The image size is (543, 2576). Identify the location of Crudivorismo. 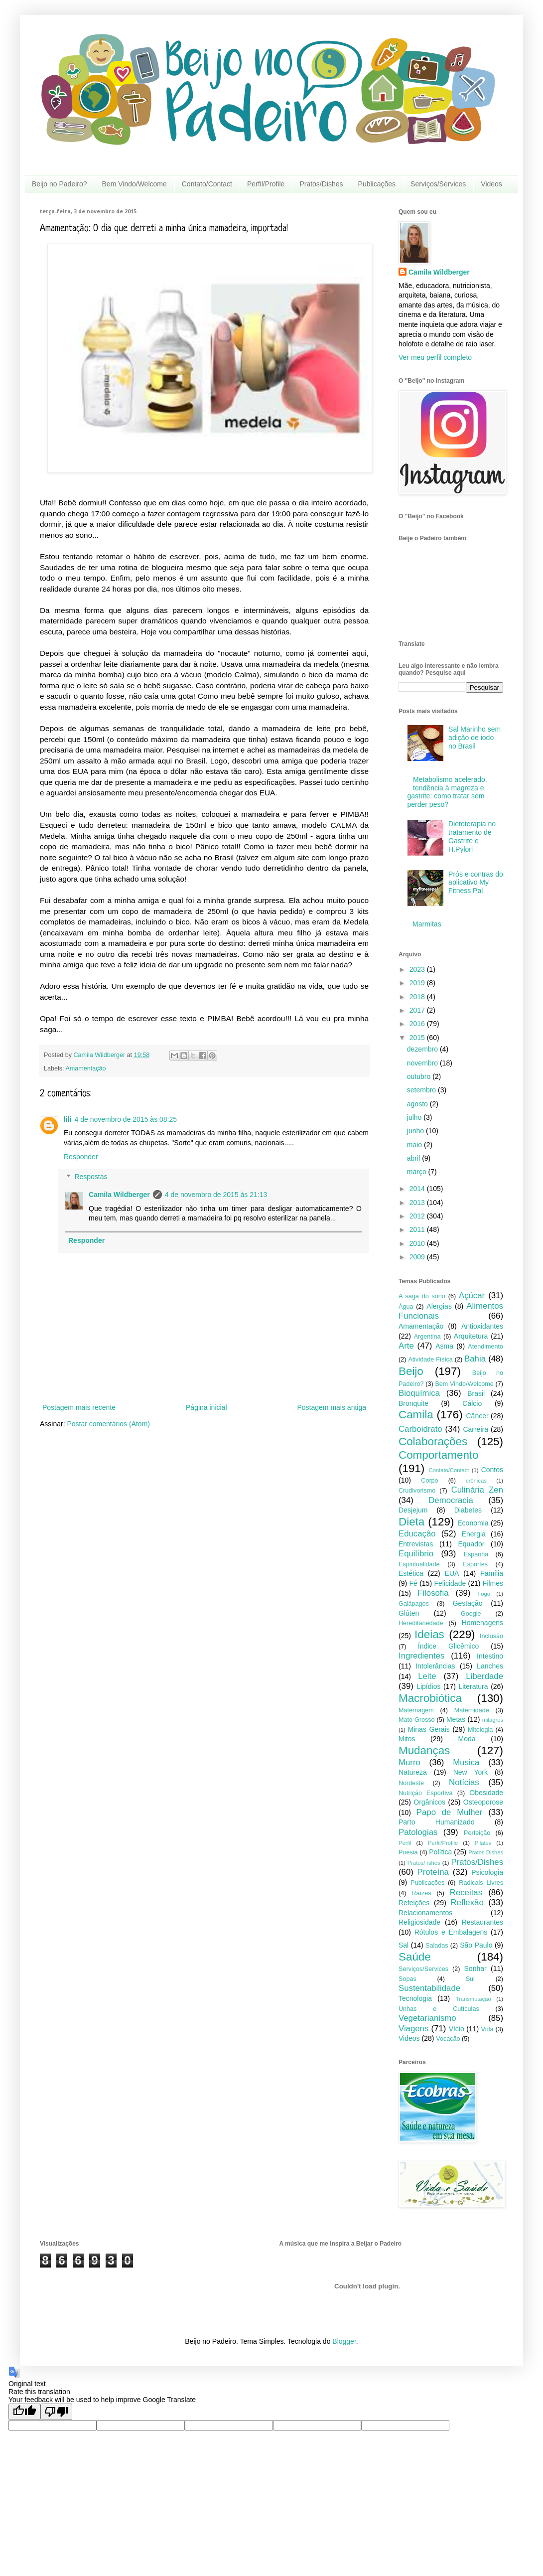
(417, 1490).